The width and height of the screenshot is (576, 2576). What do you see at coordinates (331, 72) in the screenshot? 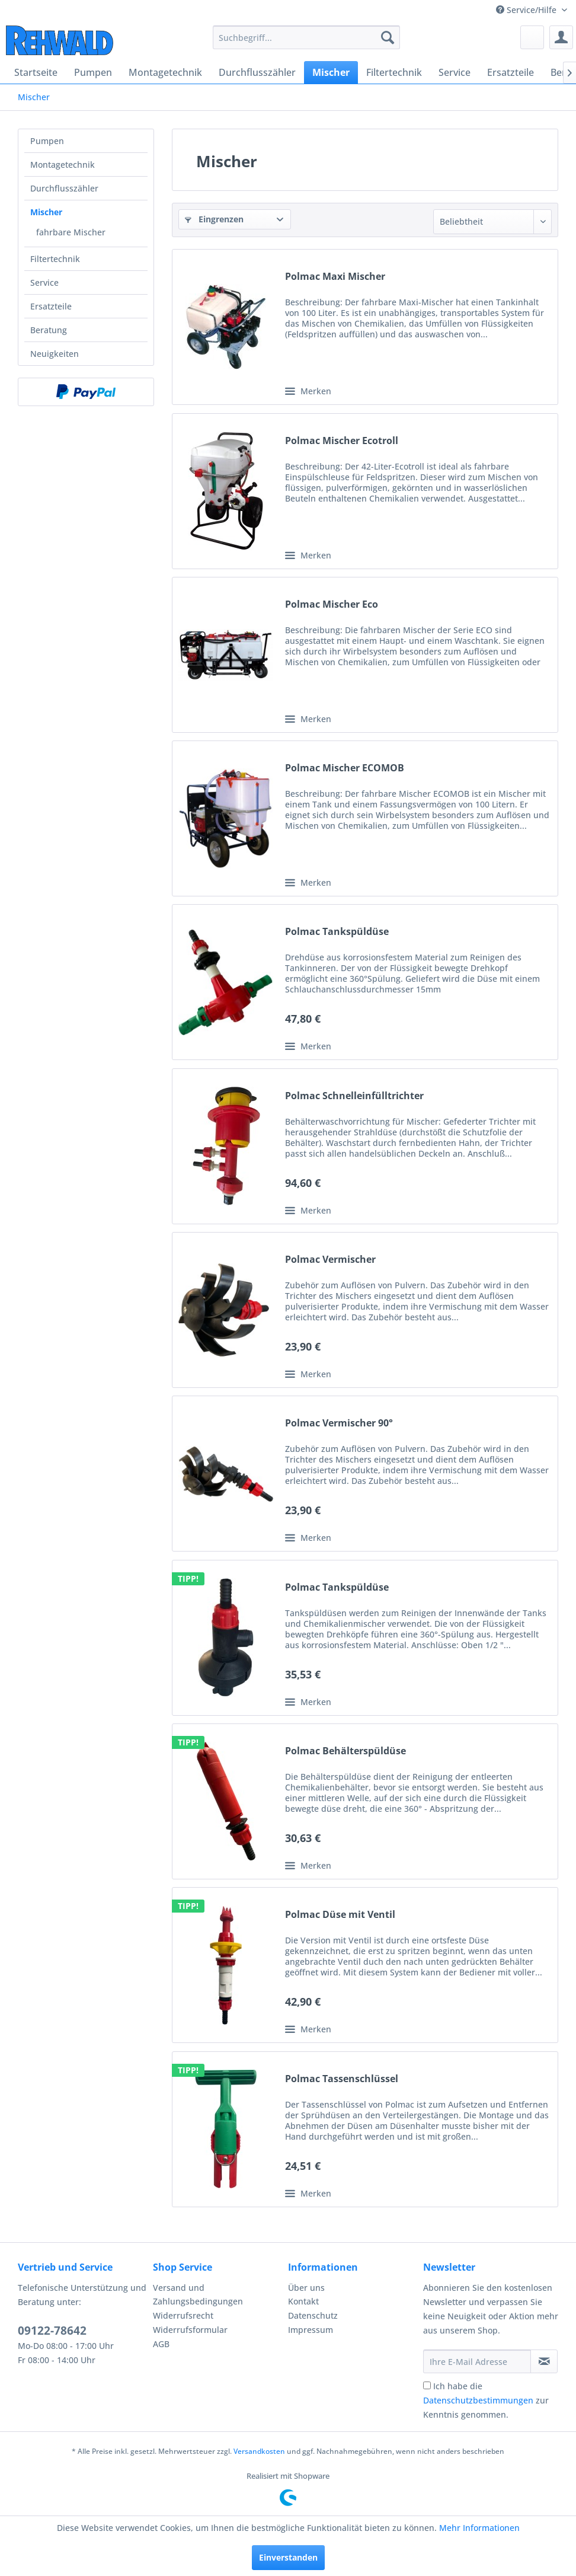
I see `[Mischer]` at bounding box center [331, 72].